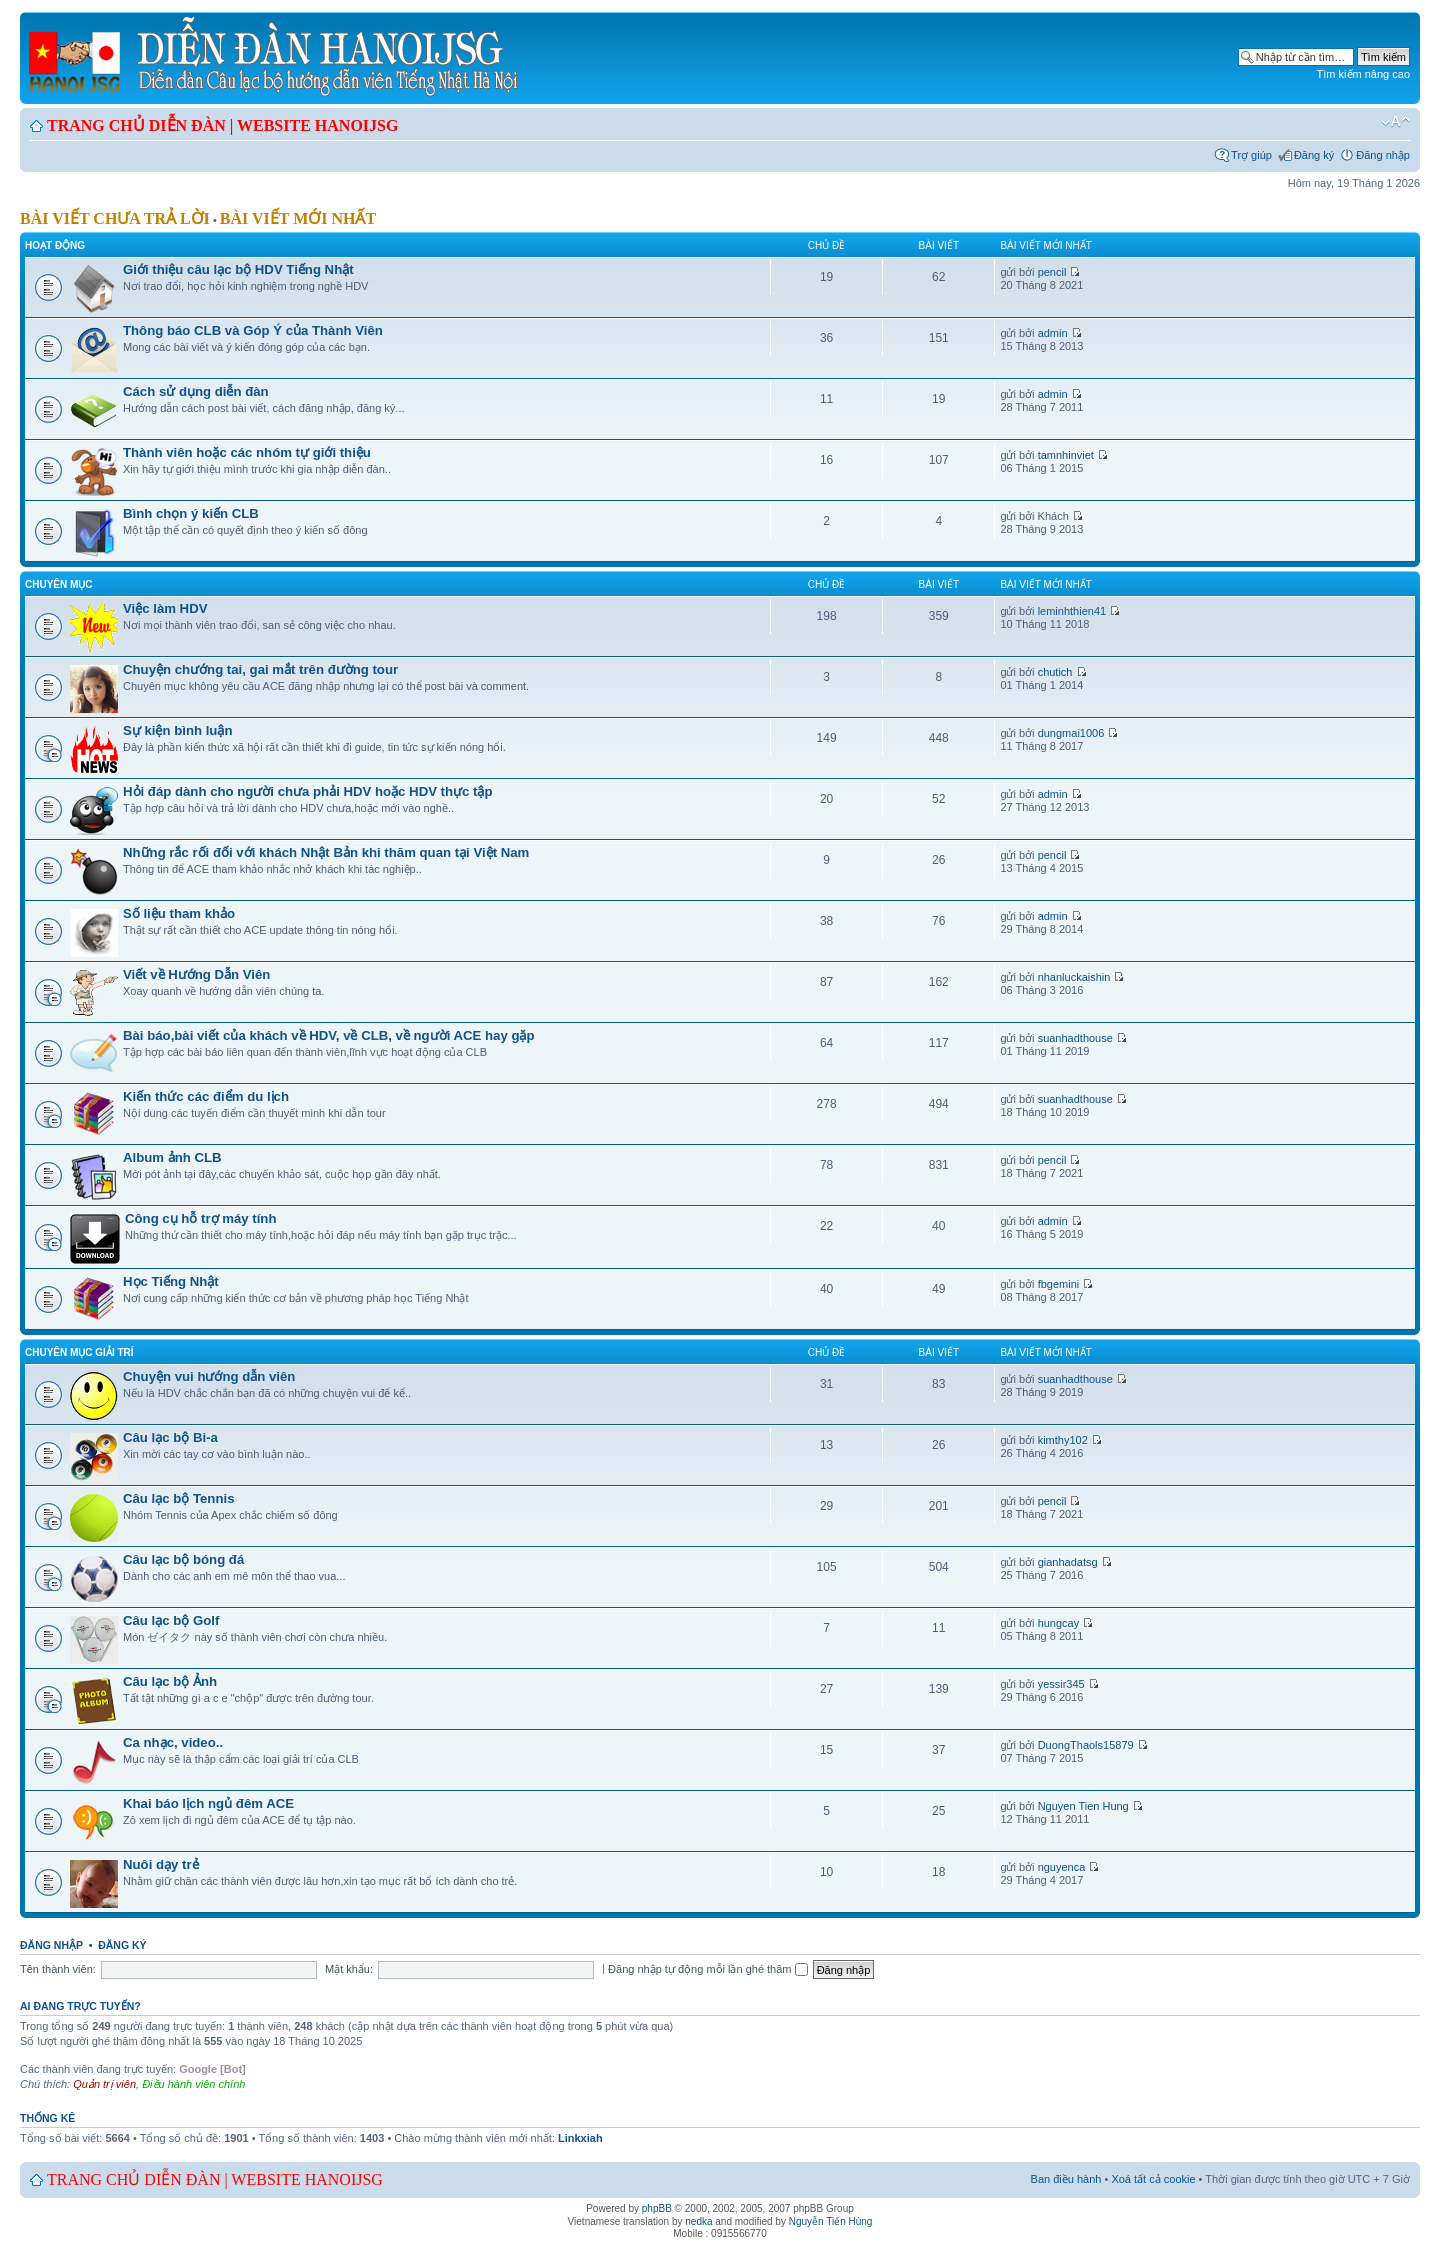  Describe the element at coordinates (177, 730) in the screenshot. I see `Sự kiện bình luận` at that location.